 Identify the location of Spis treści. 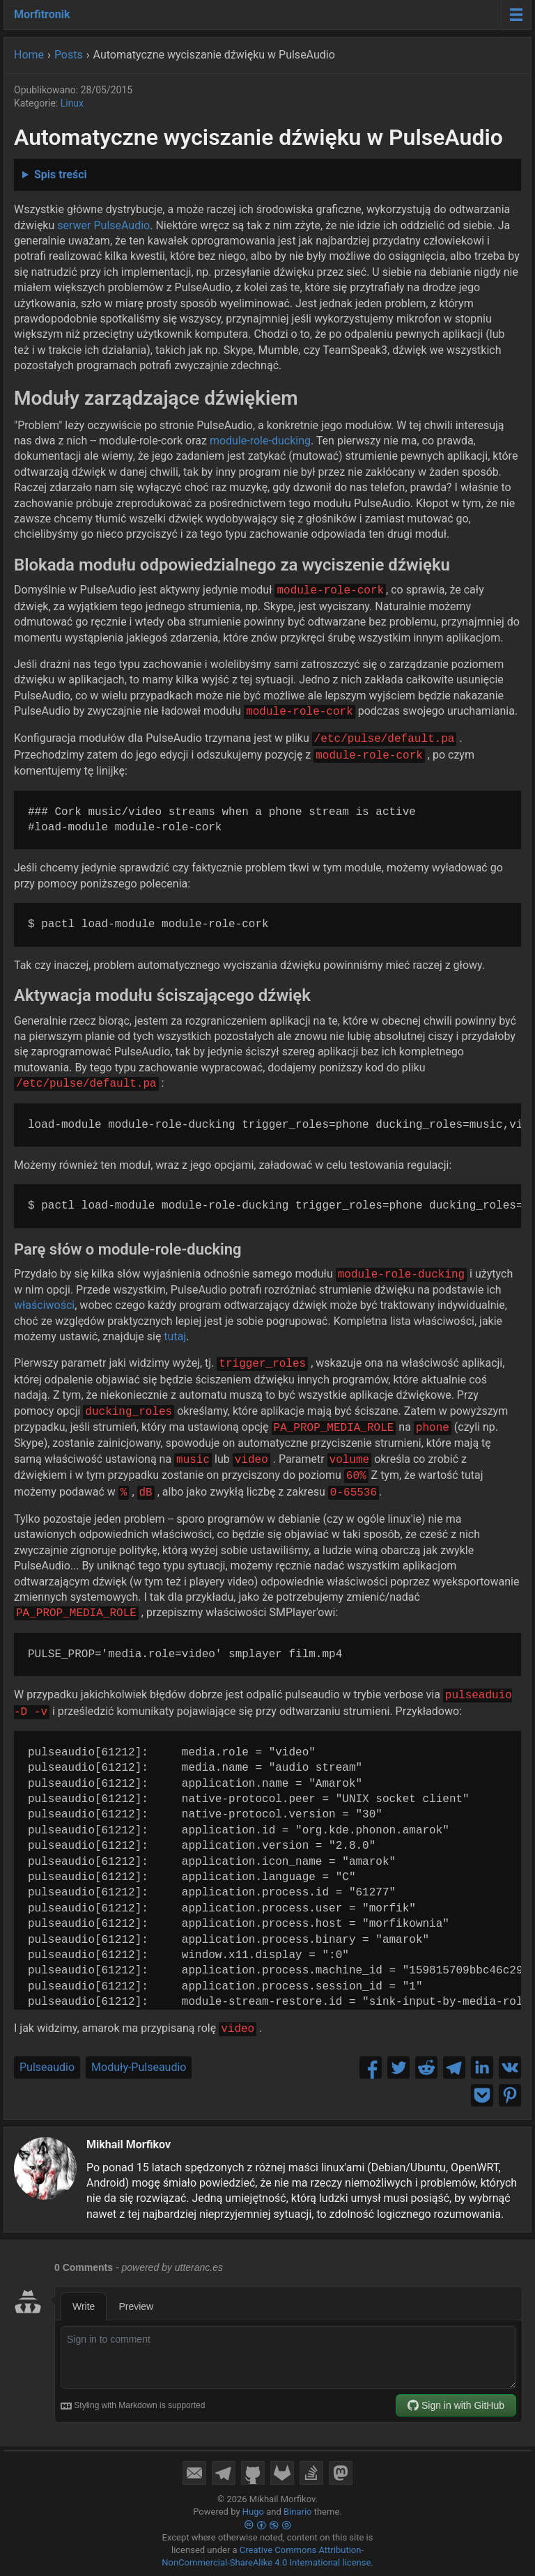
(60, 174).